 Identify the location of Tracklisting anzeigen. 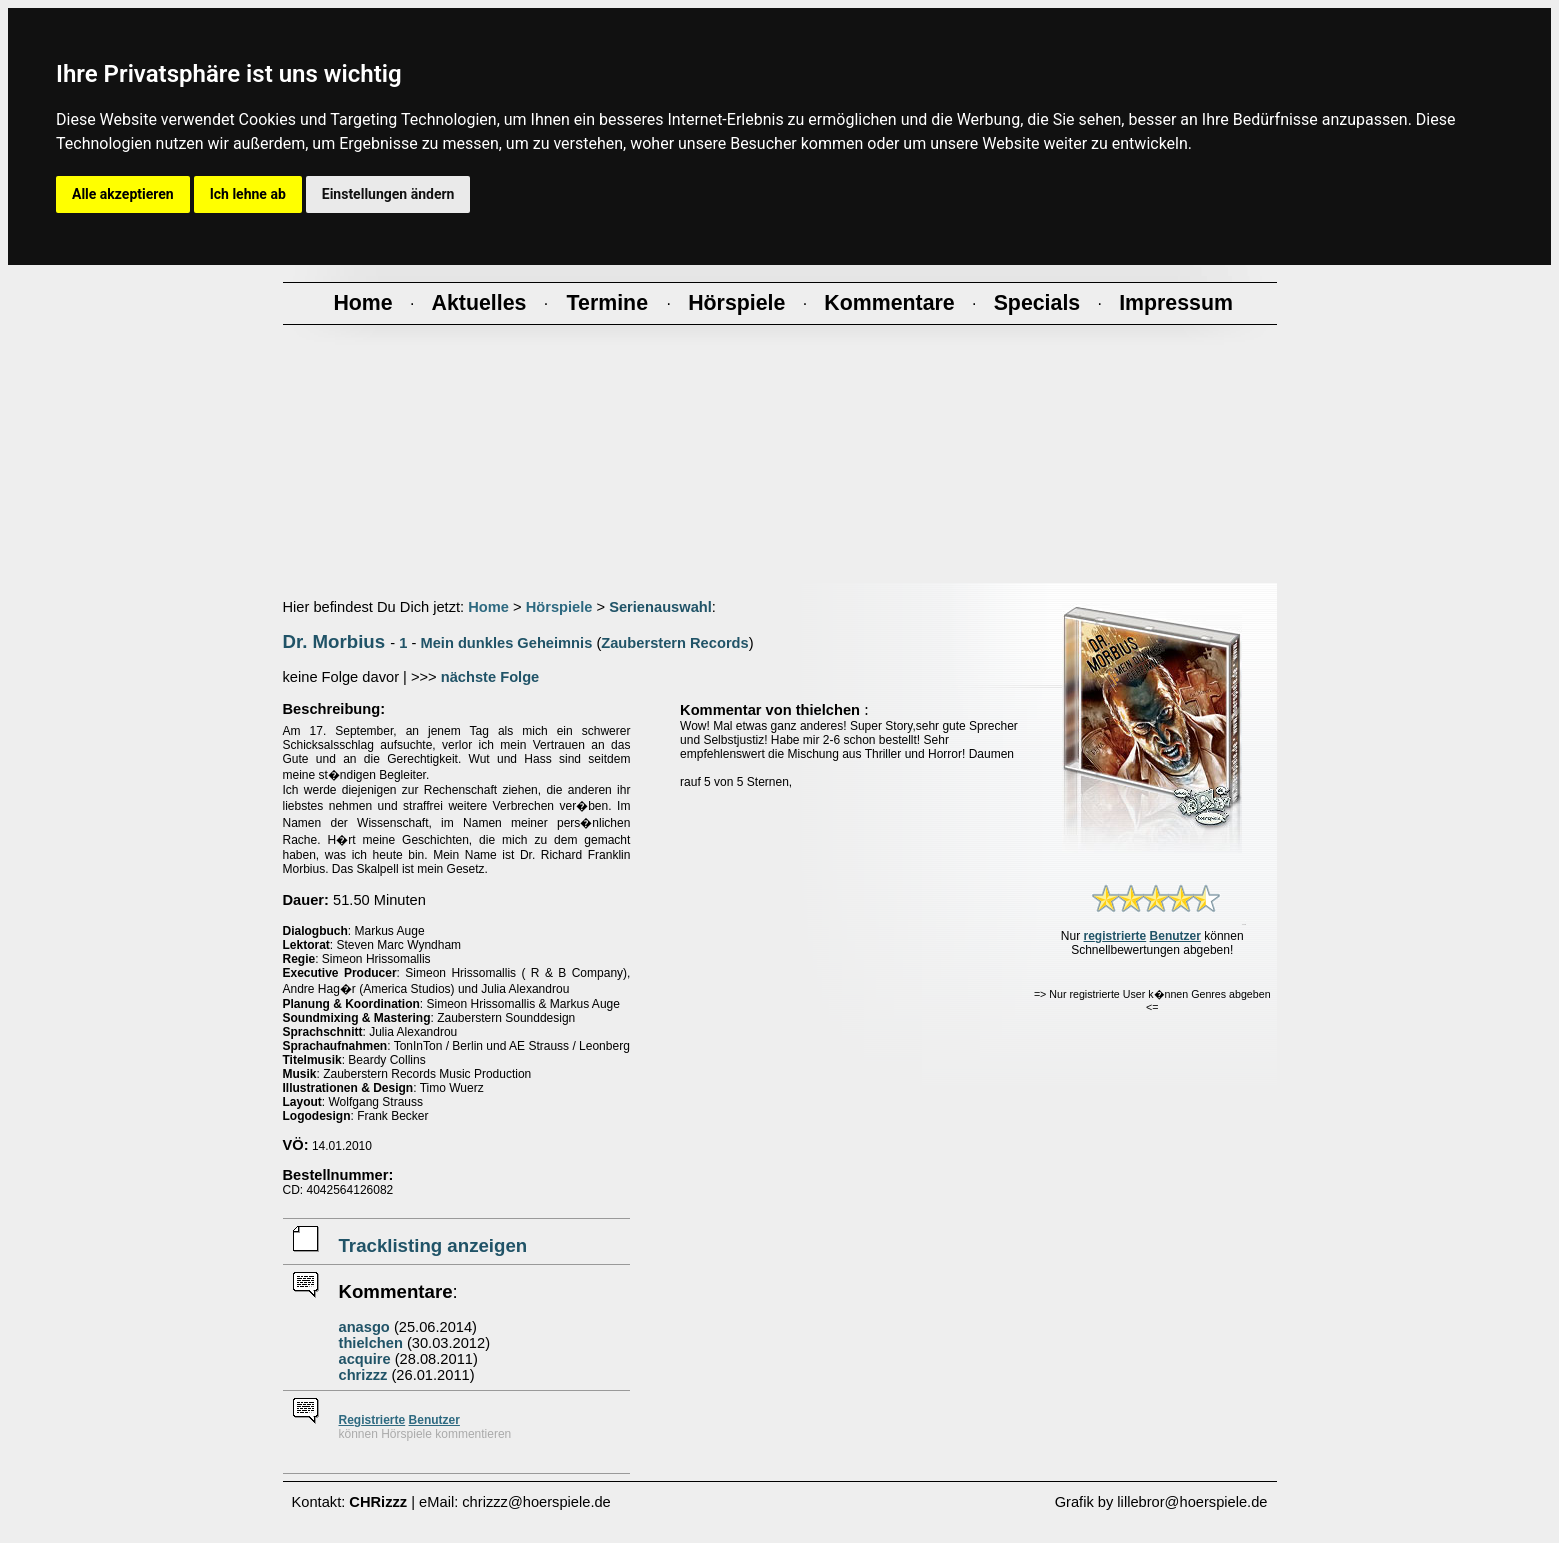
(433, 1245).